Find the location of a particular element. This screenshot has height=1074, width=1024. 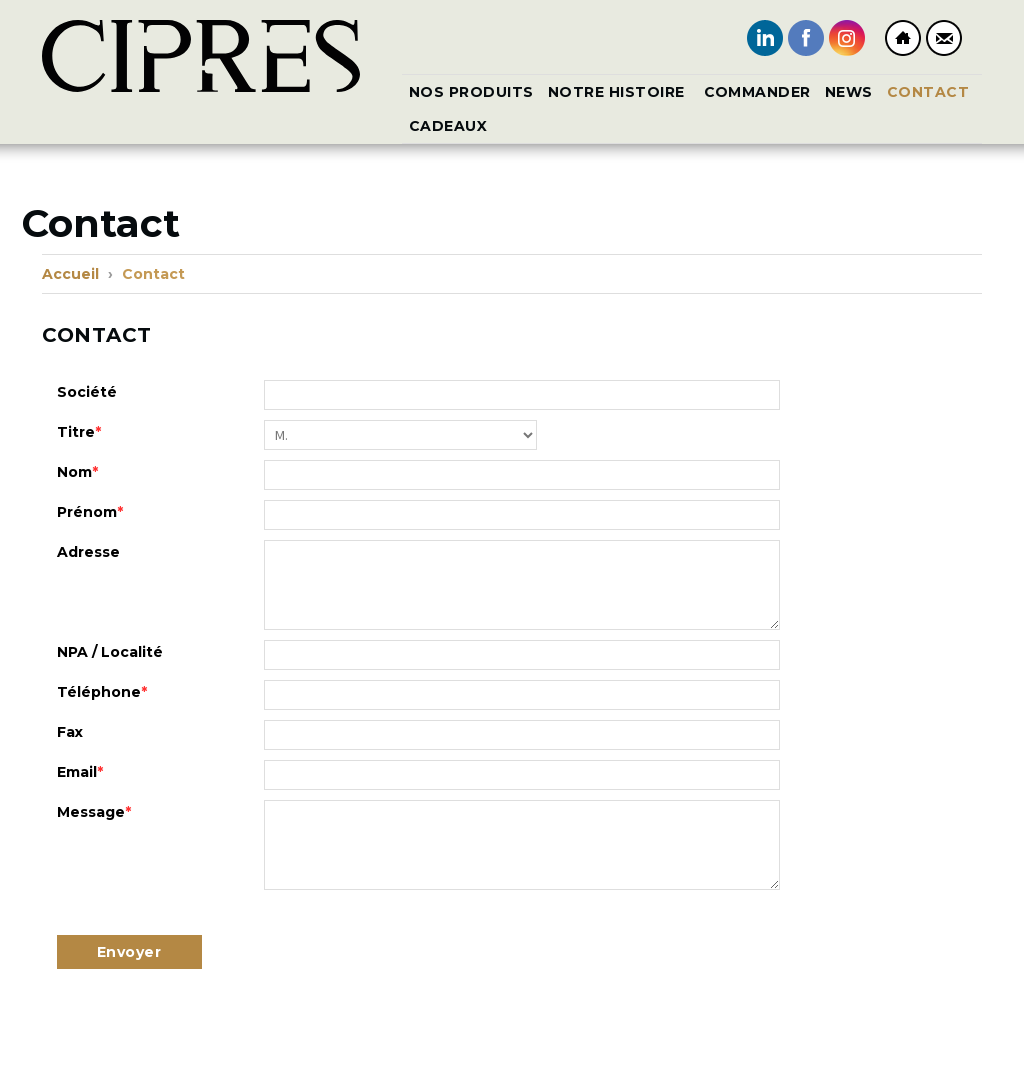

CADEAUX is located at coordinates (448, 126).